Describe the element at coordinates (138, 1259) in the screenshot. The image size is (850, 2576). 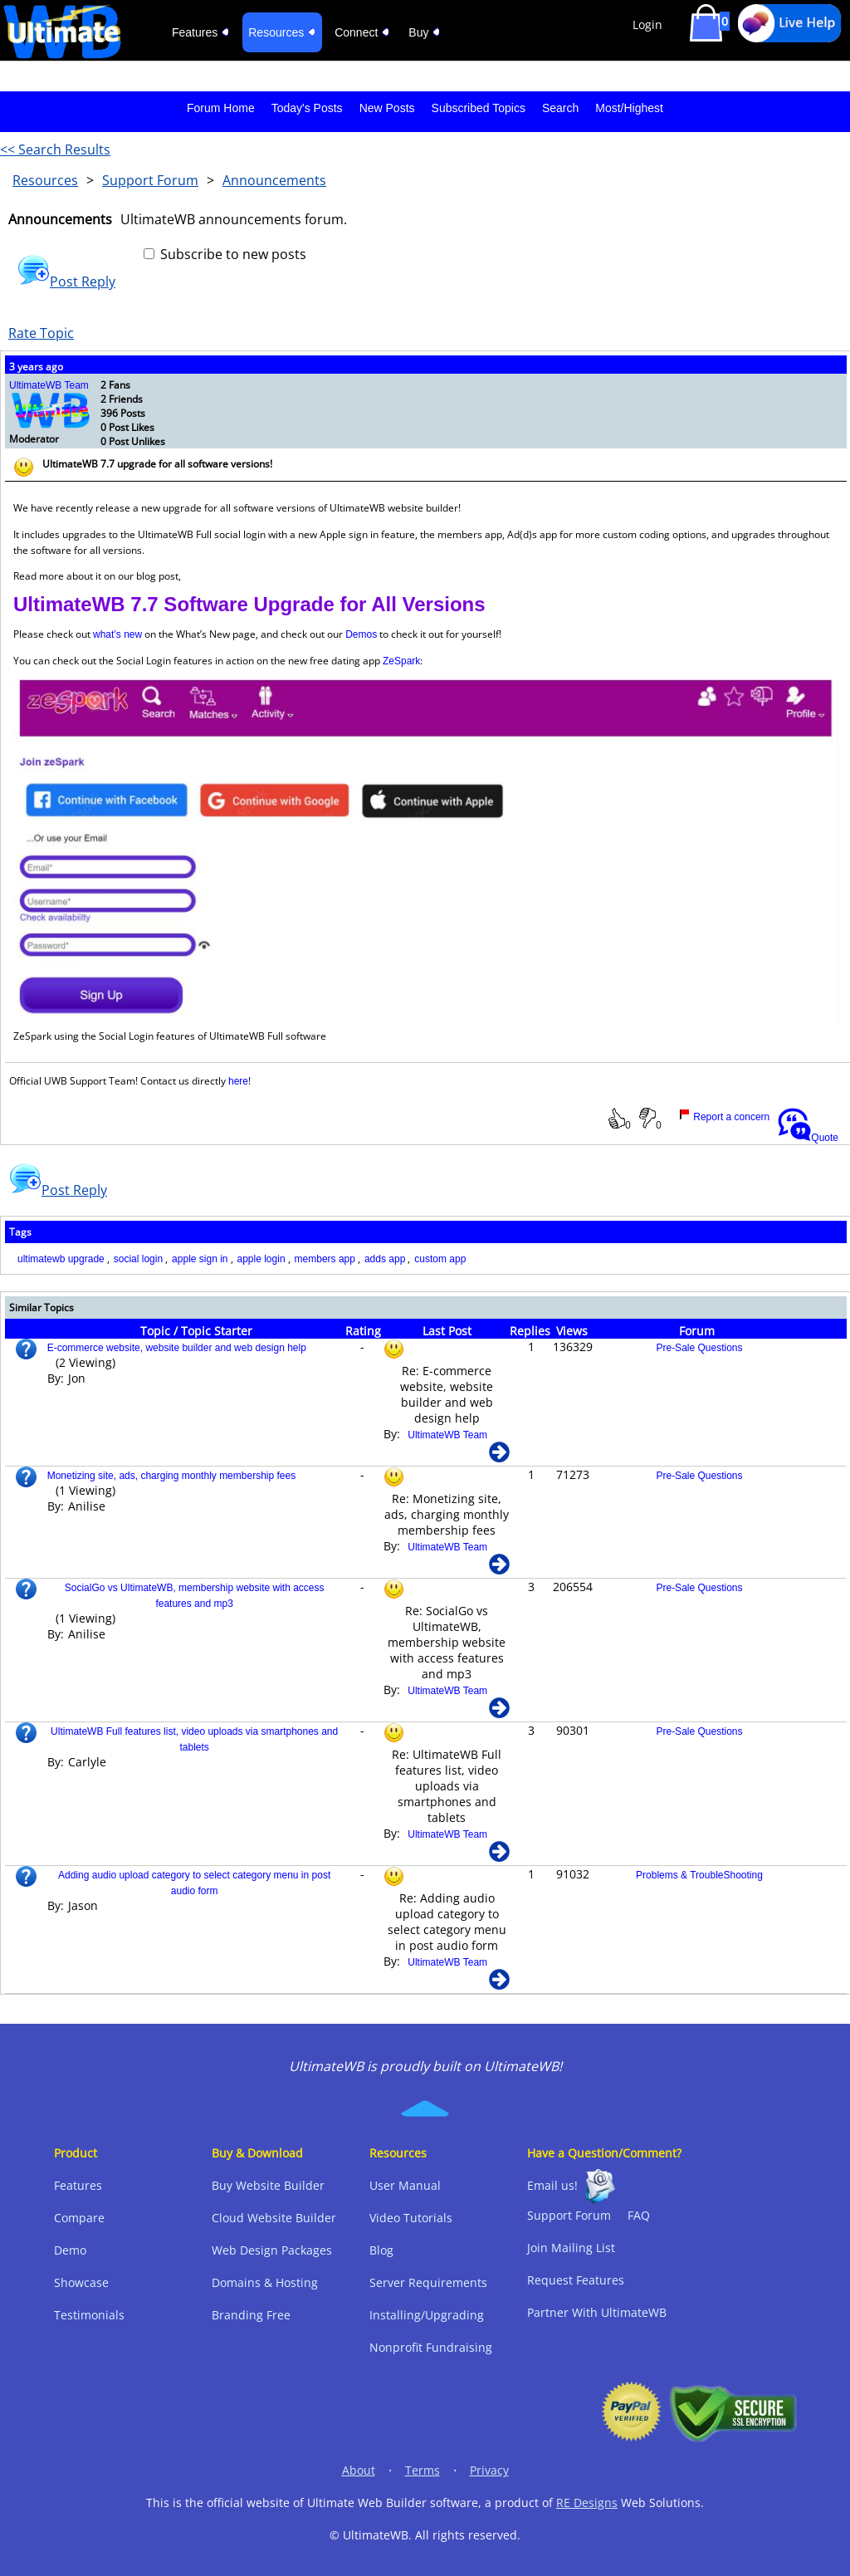
I see `social login` at that location.